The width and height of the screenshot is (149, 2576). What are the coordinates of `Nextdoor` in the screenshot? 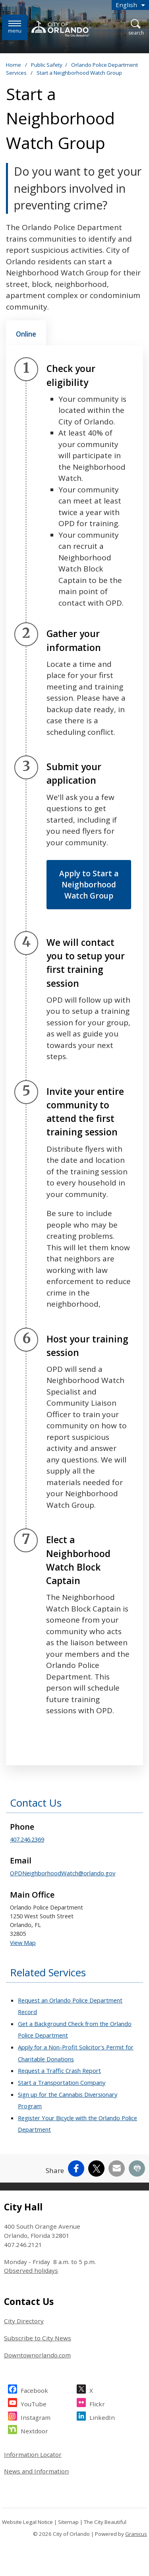 It's located at (34, 2430).